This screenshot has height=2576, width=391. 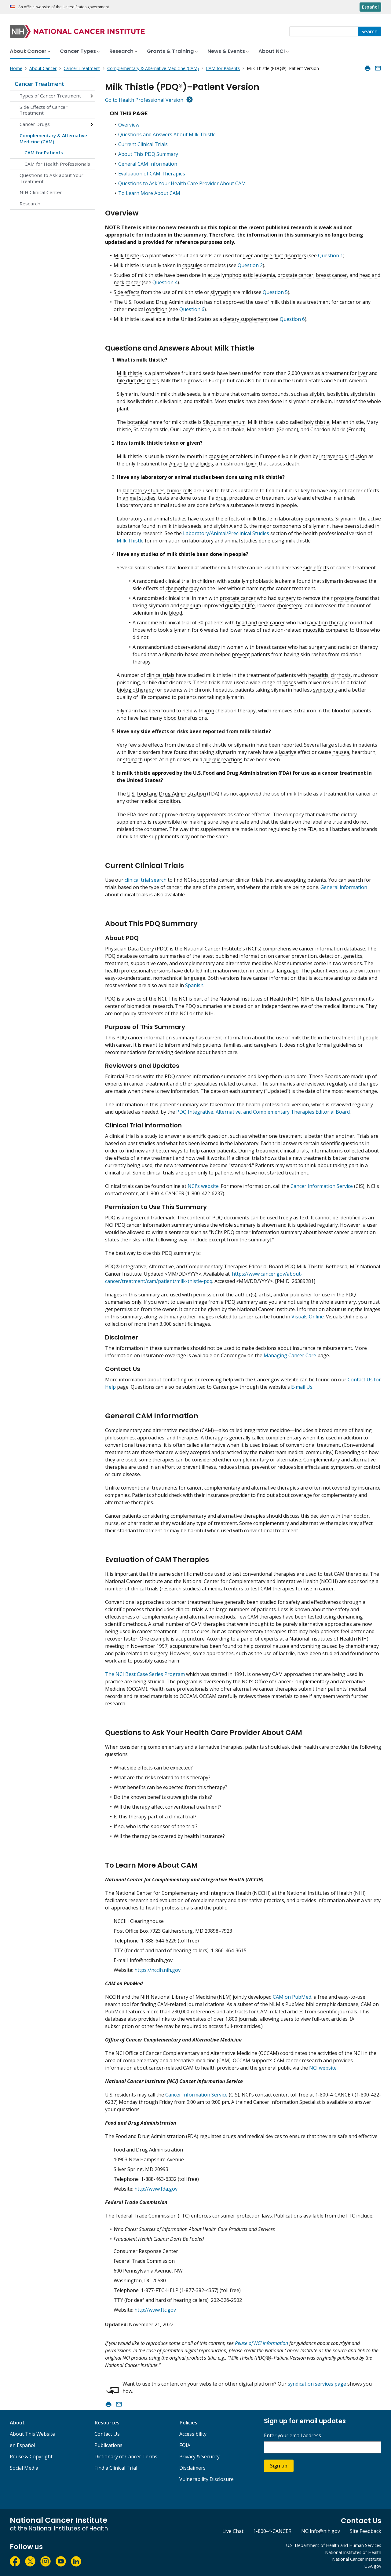 What do you see at coordinates (278, 2465) in the screenshot?
I see `Sign up` at bounding box center [278, 2465].